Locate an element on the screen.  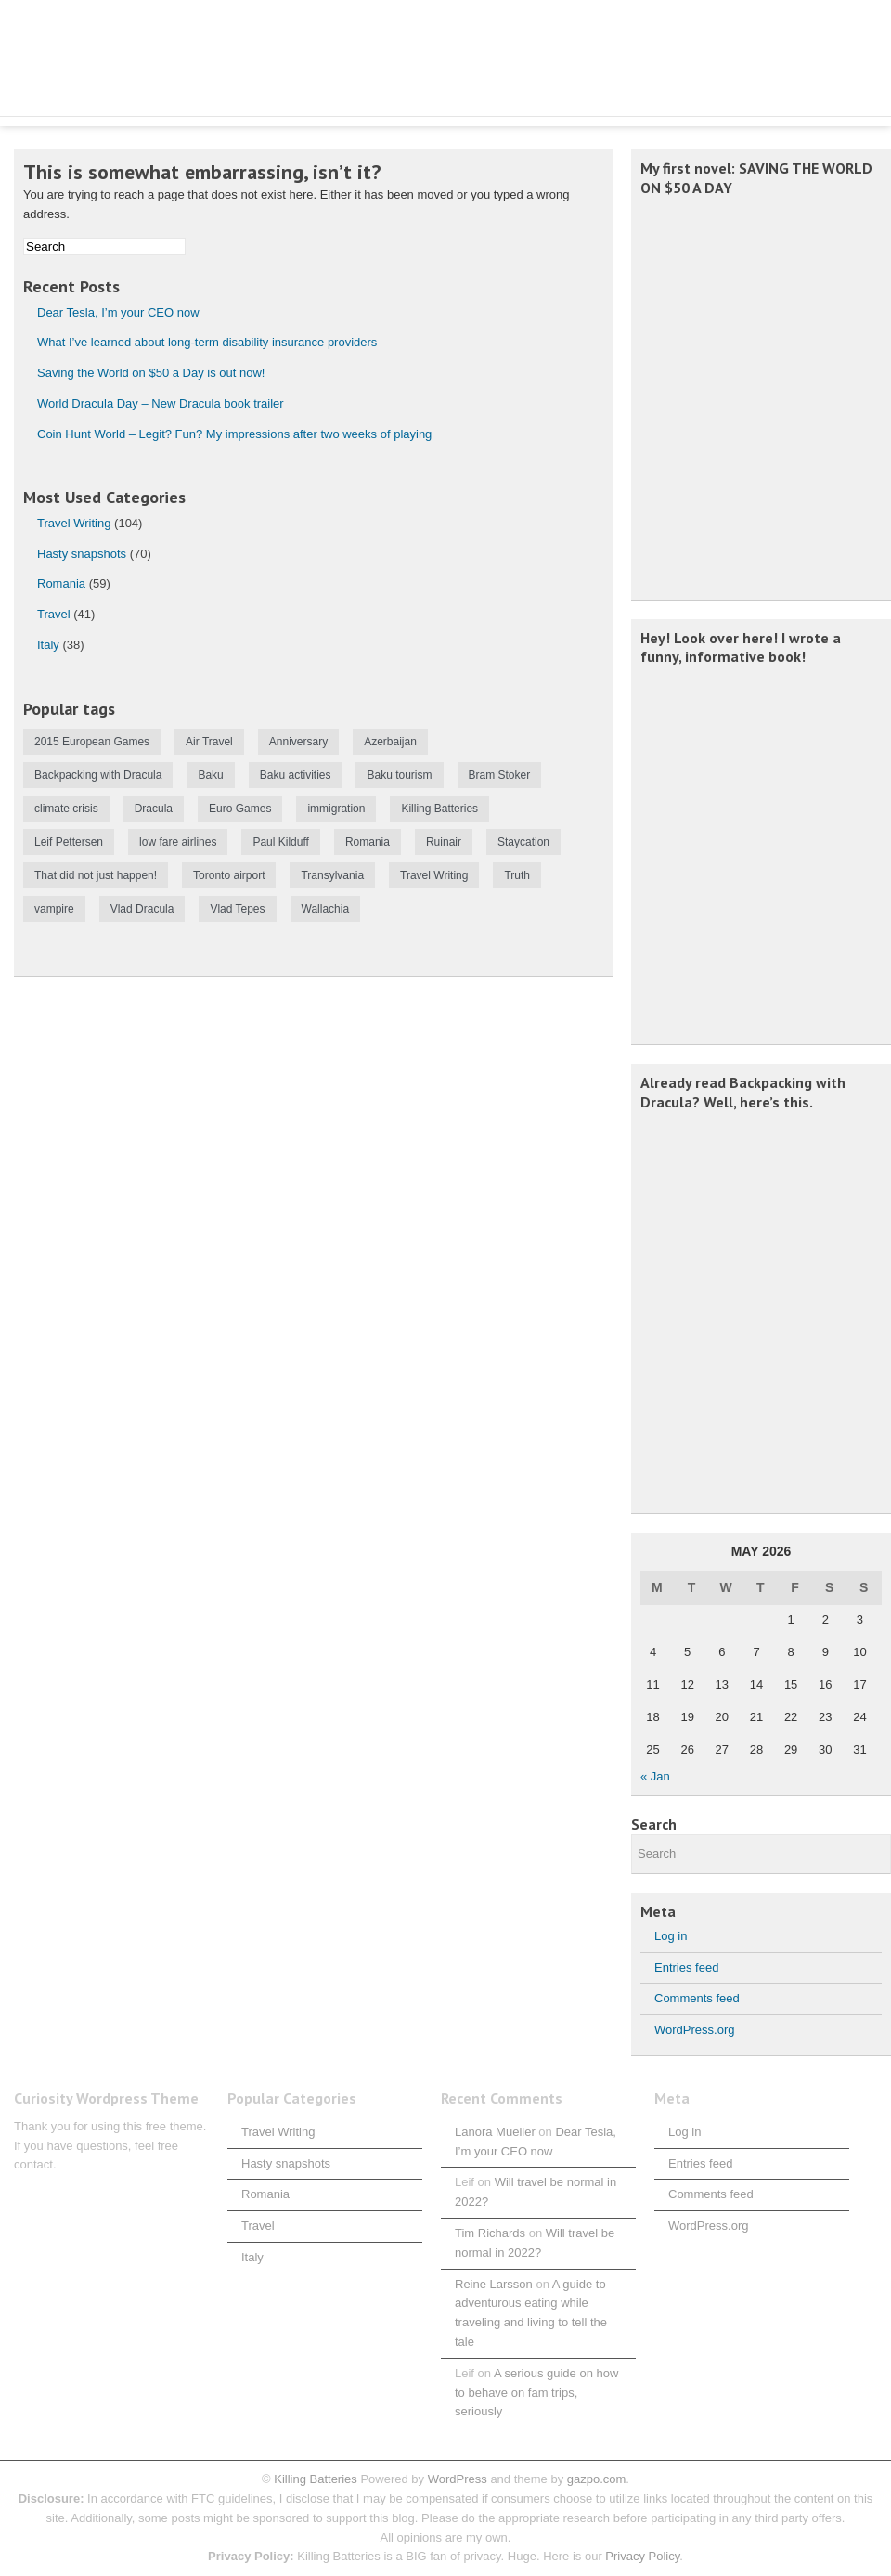
Bram Stoker [Bram Stoker (1 item)] is located at coordinates (500, 775).